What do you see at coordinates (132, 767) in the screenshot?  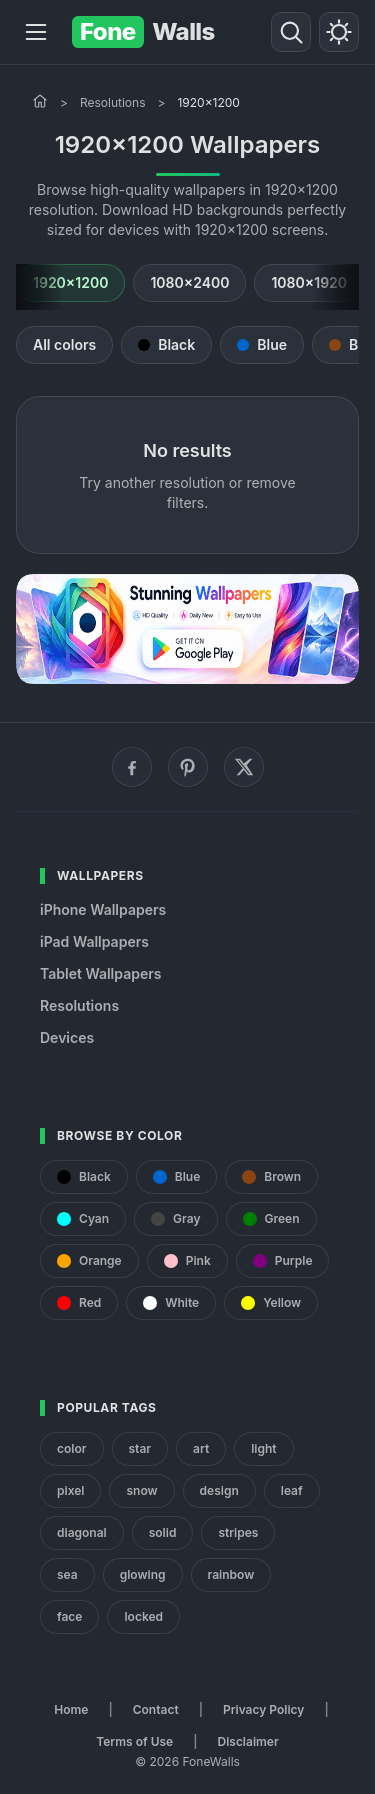 I see `[Facebook]` at bounding box center [132, 767].